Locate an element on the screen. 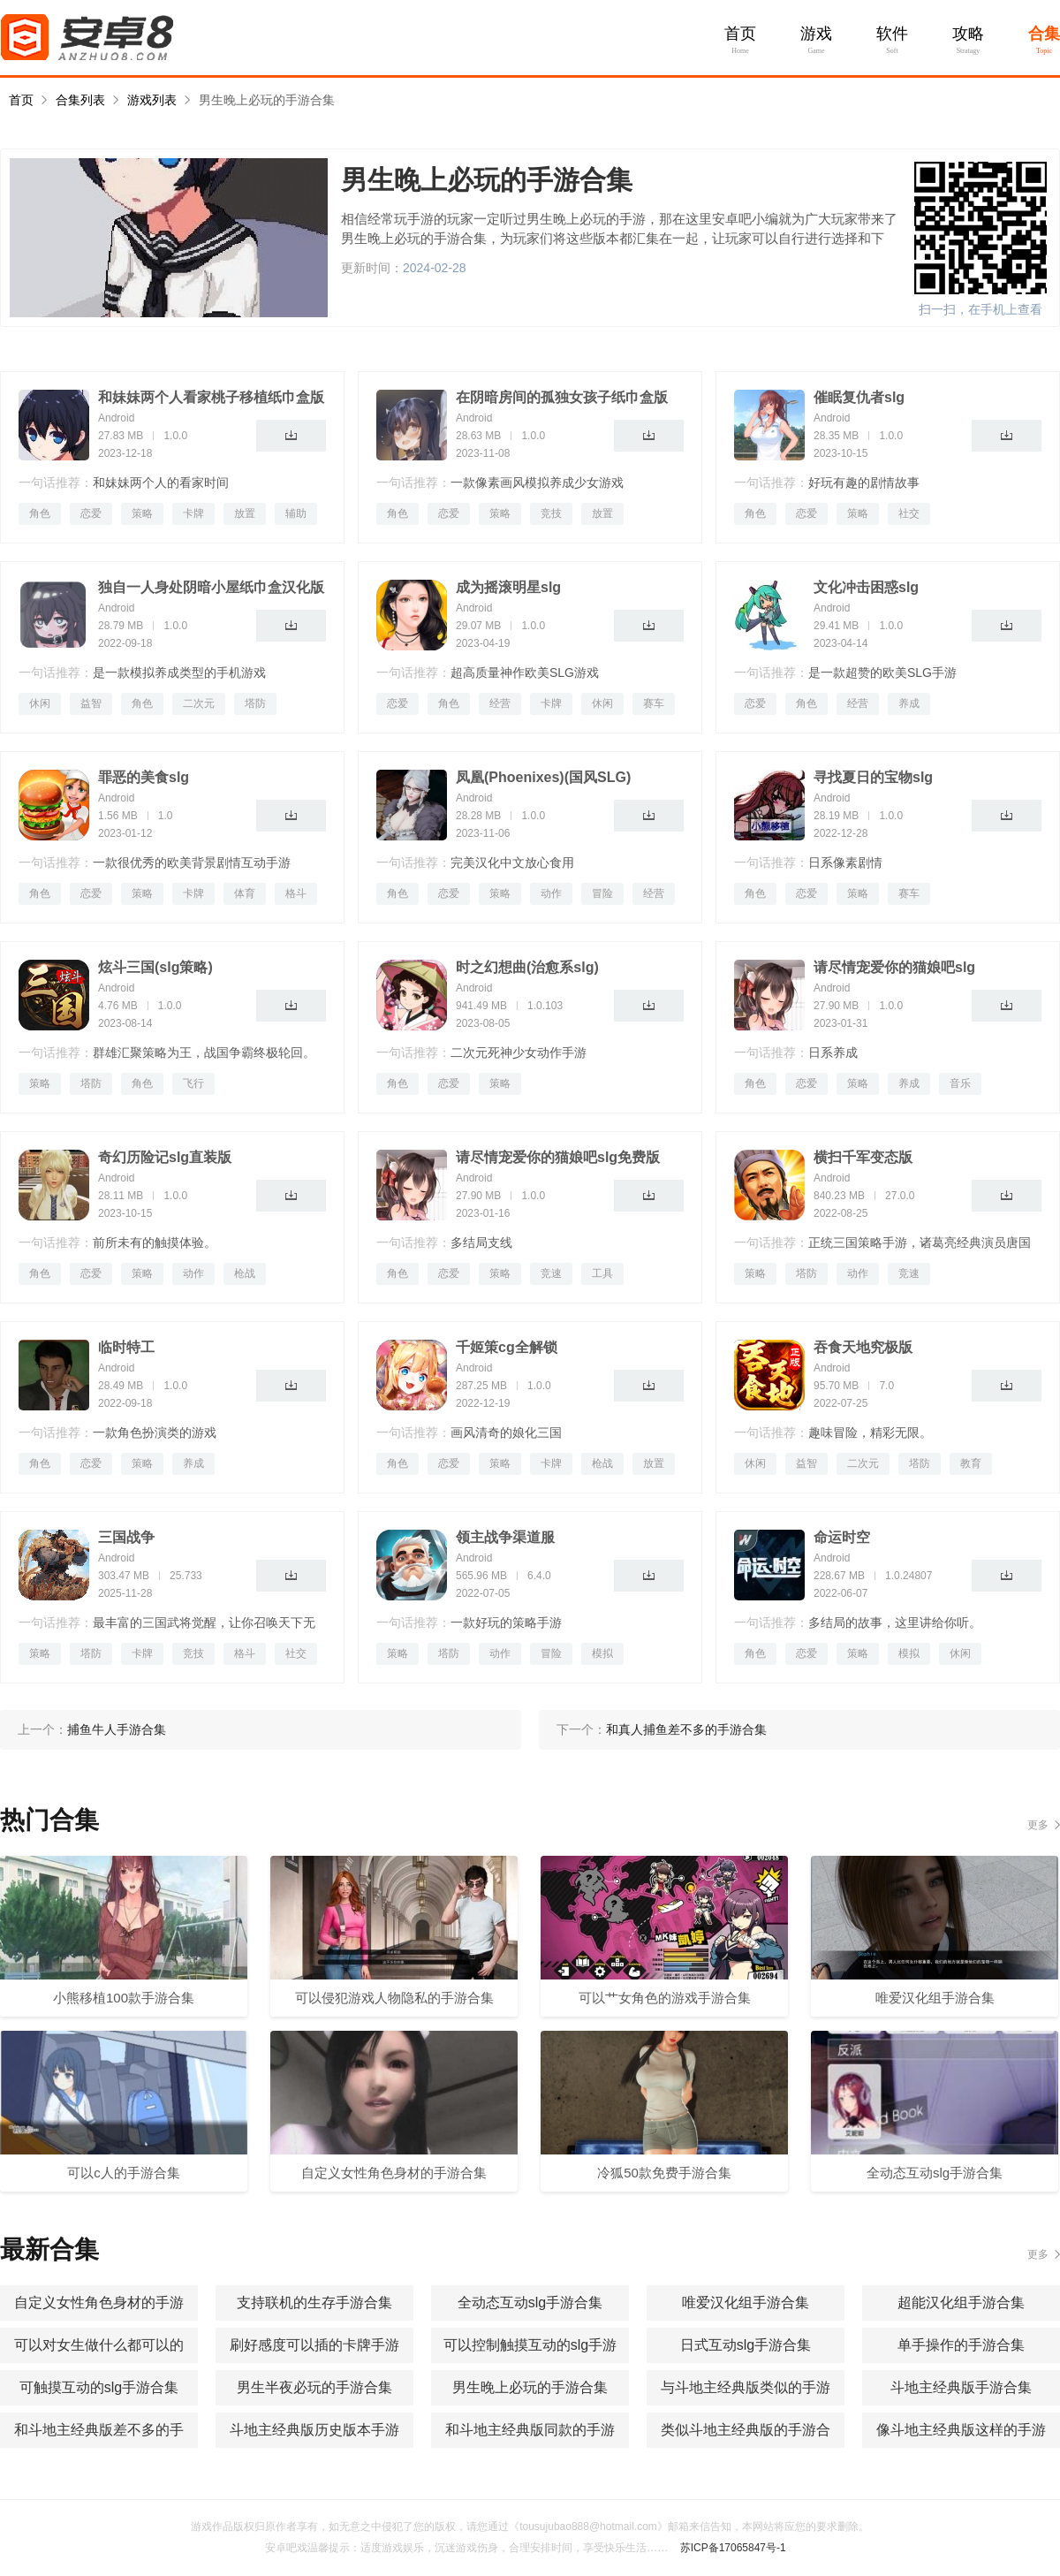 The width and height of the screenshot is (1060, 2576). 可触摸互动的slg手游合集 is located at coordinates (98, 2387).